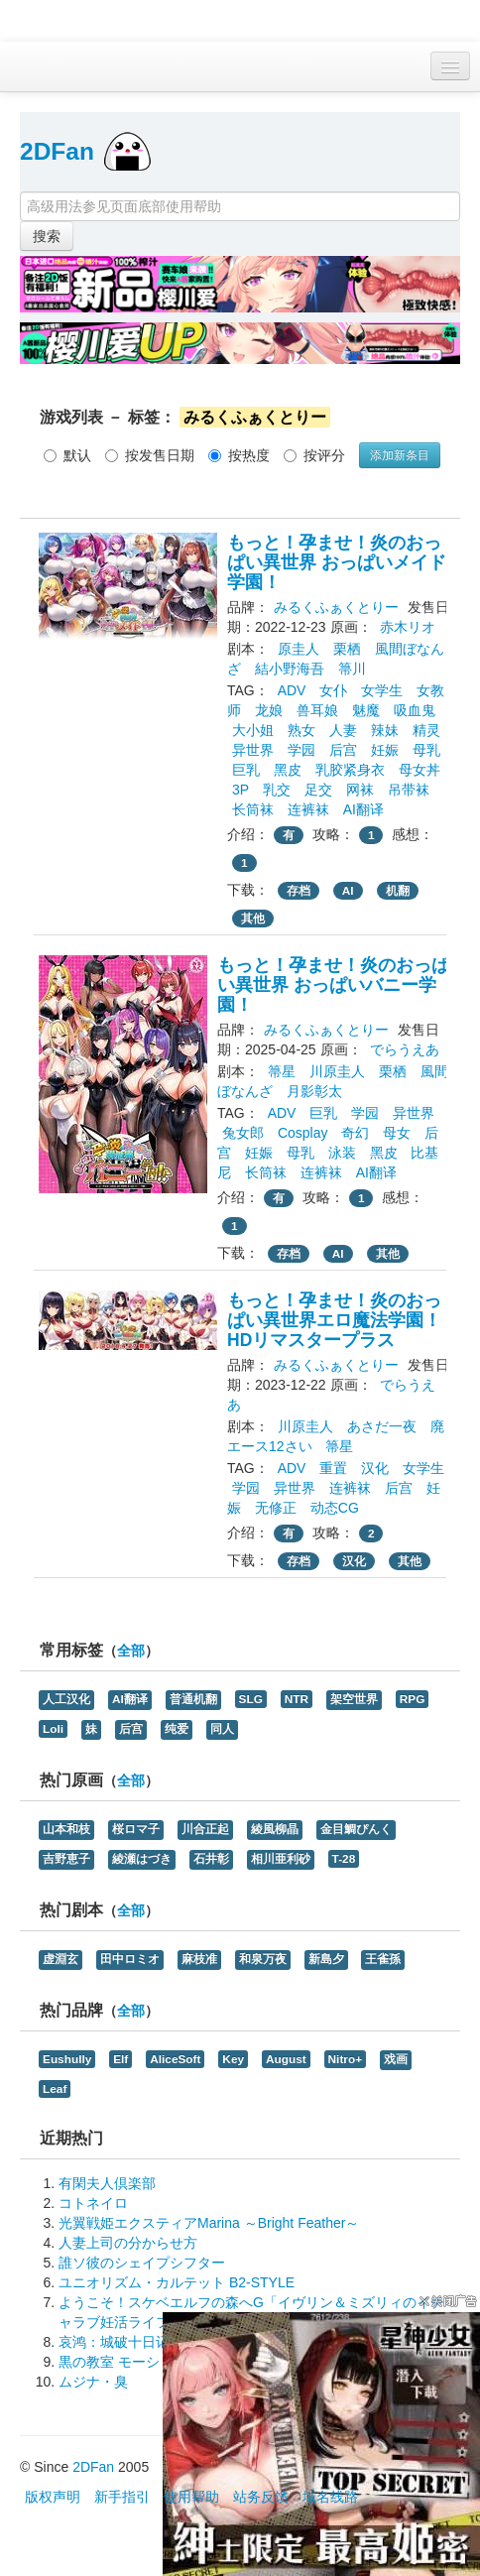 Image resolution: width=480 pixels, height=2576 pixels. I want to click on NTR, so click(296, 1699).